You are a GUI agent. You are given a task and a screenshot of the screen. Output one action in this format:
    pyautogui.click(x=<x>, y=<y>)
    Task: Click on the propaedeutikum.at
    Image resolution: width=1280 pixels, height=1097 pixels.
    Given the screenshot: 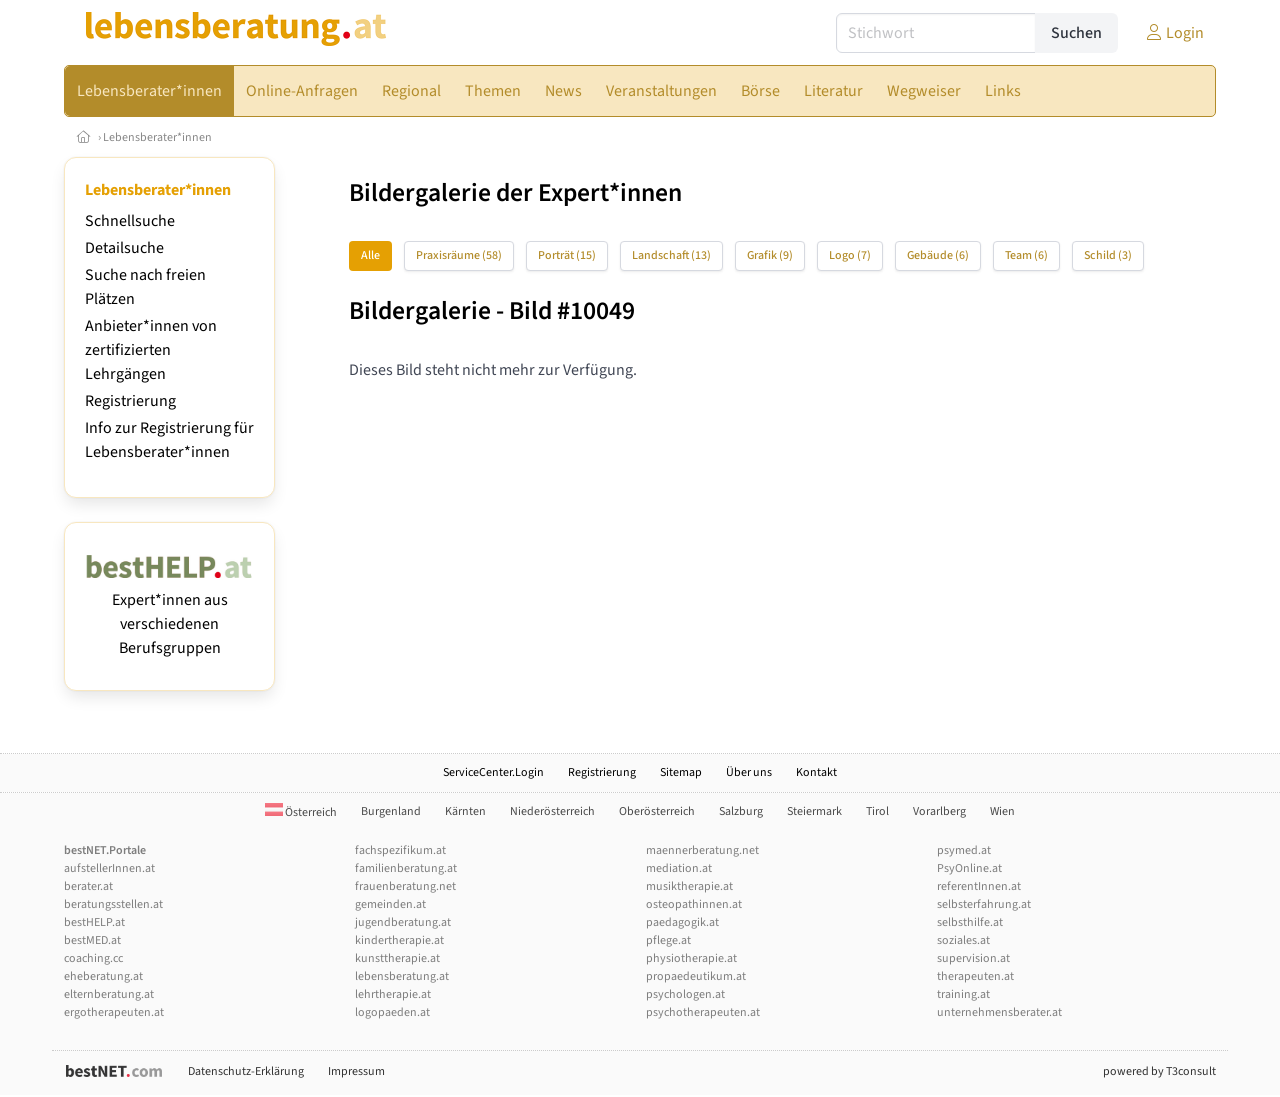 What is the action you would take?
    pyautogui.click(x=696, y=976)
    